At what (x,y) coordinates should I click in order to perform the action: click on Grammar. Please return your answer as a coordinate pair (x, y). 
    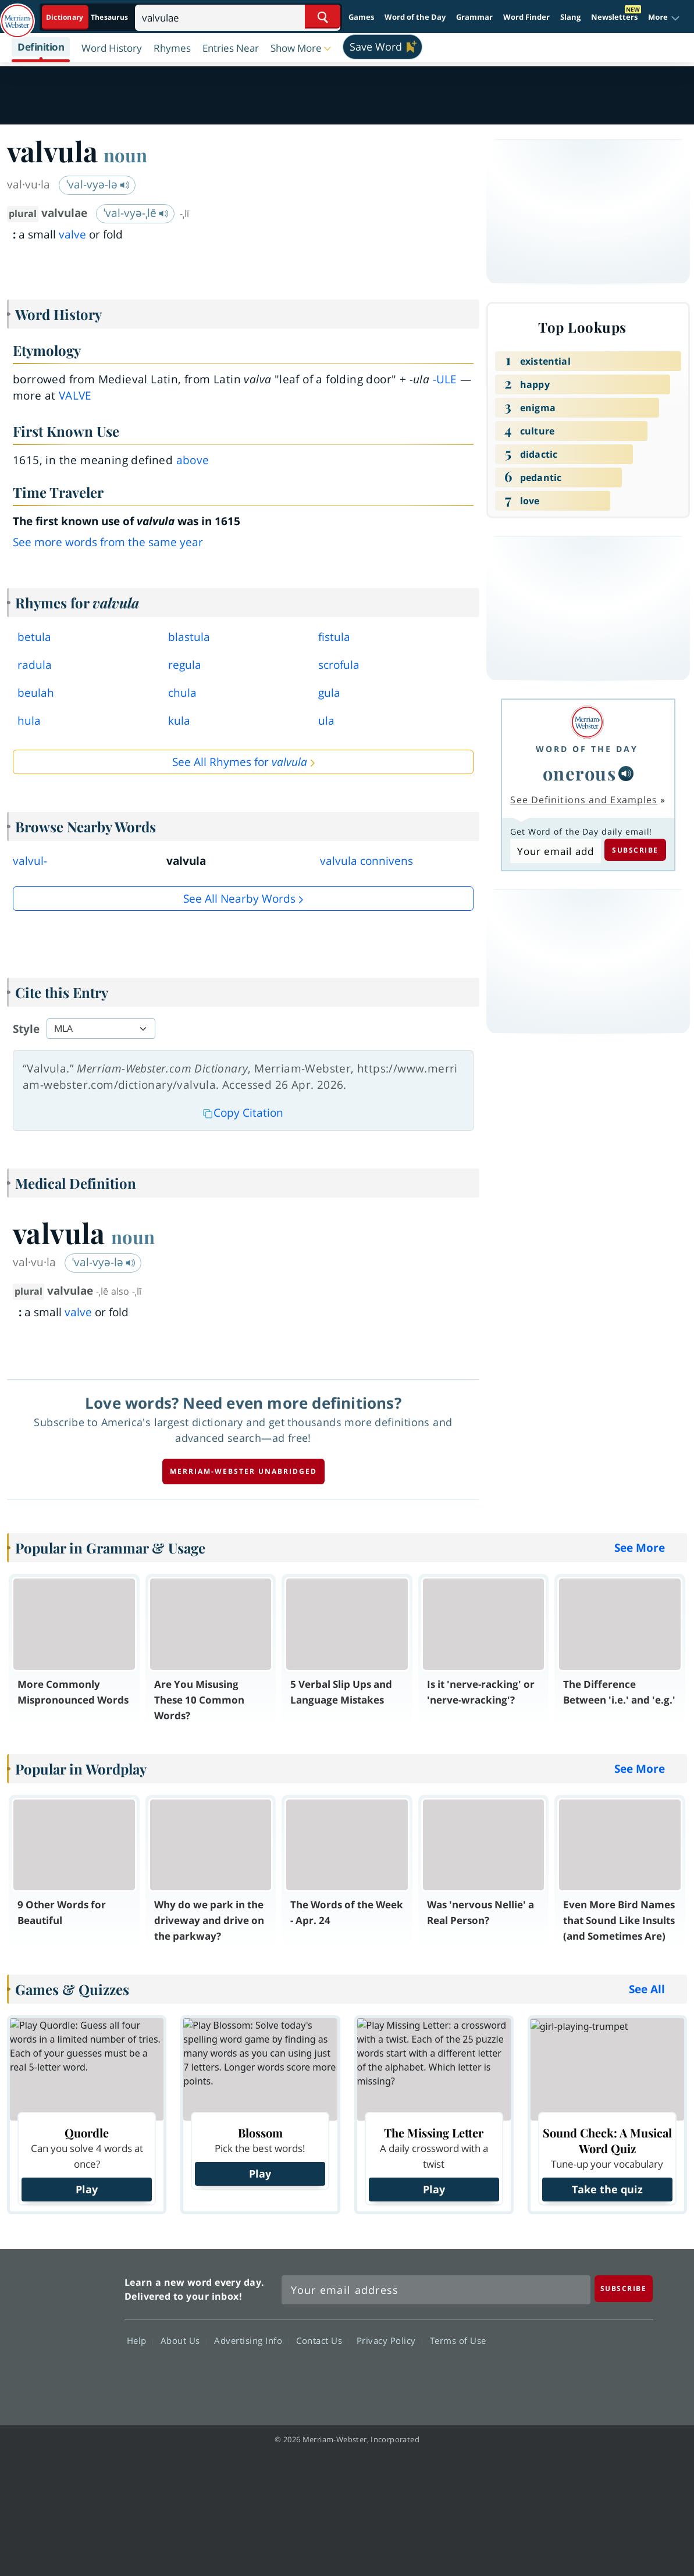
    Looking at the image, I should click on (474, 17).